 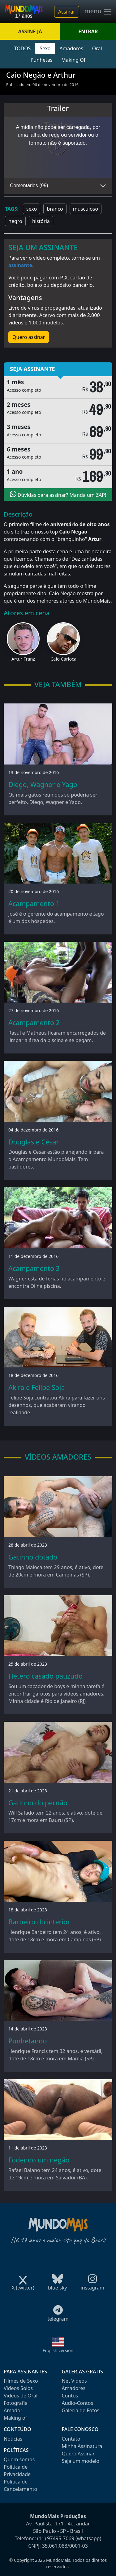 I want to click on Caio Carioca, so click(x=63, y=659).